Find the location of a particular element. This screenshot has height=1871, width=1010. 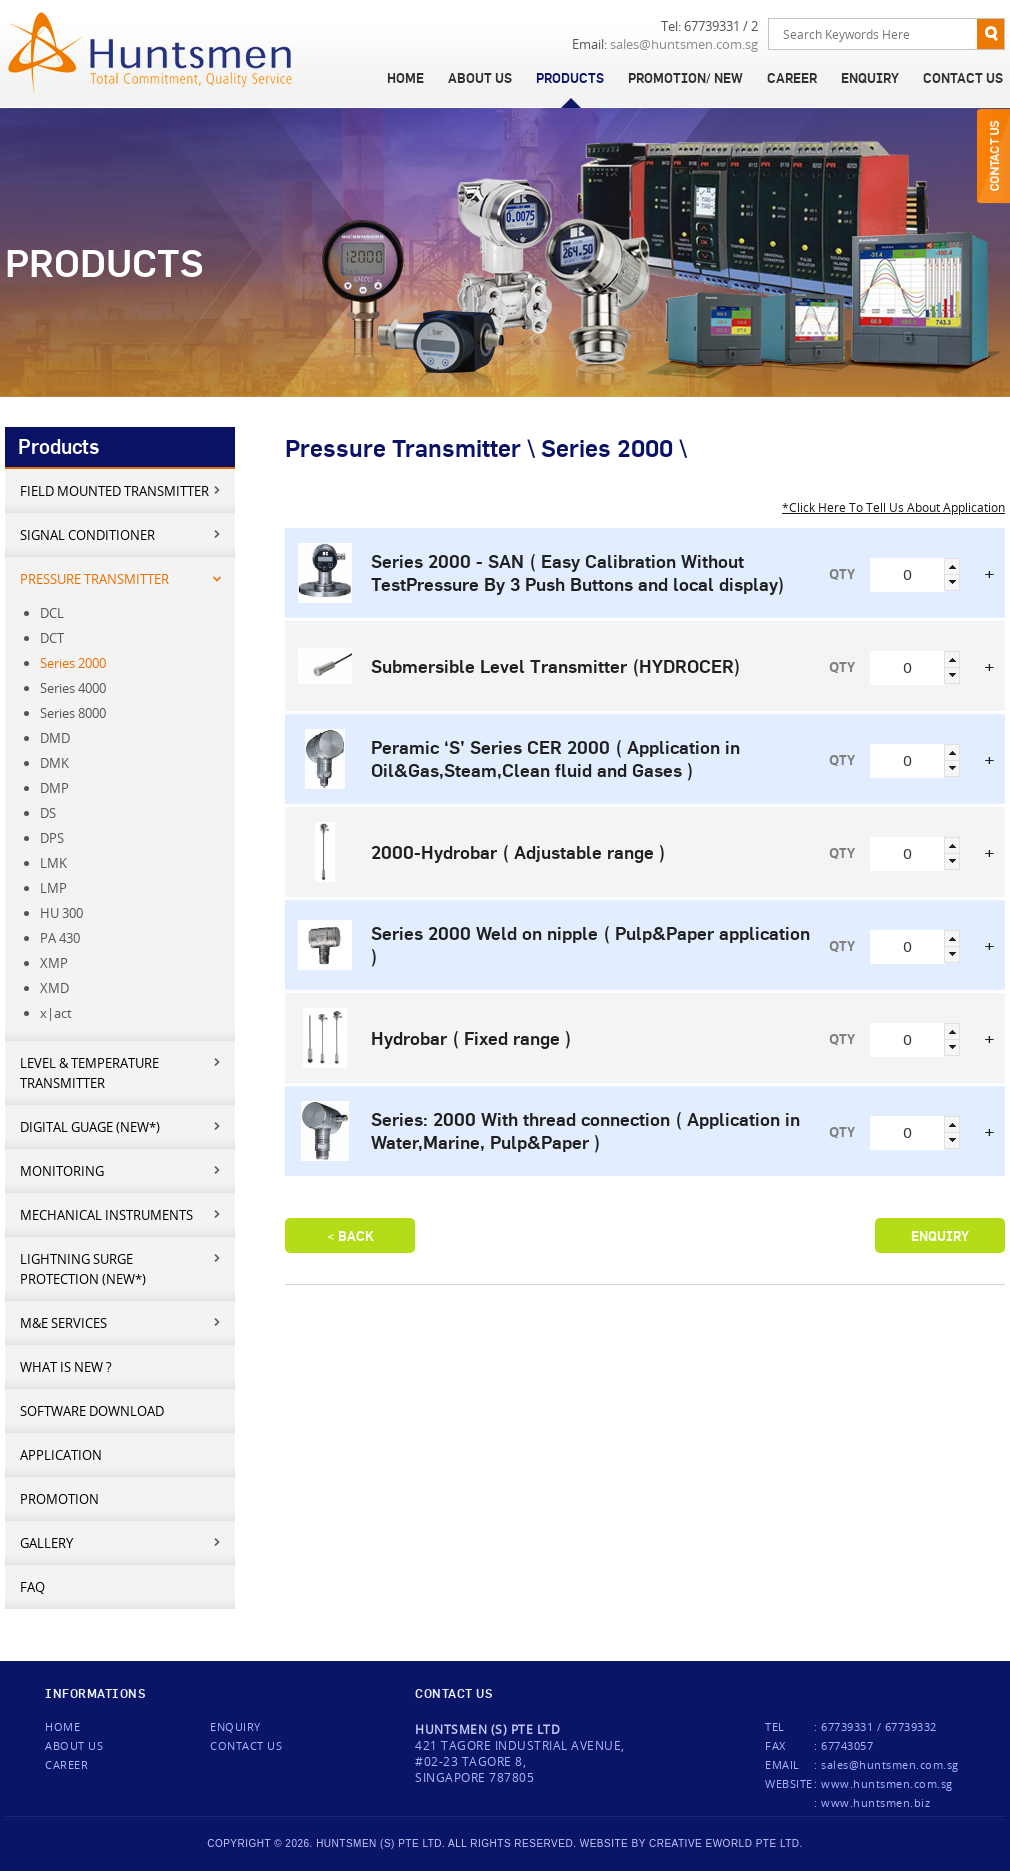

www.huntsmen.com.sg is located at coordinates (887, 1783).